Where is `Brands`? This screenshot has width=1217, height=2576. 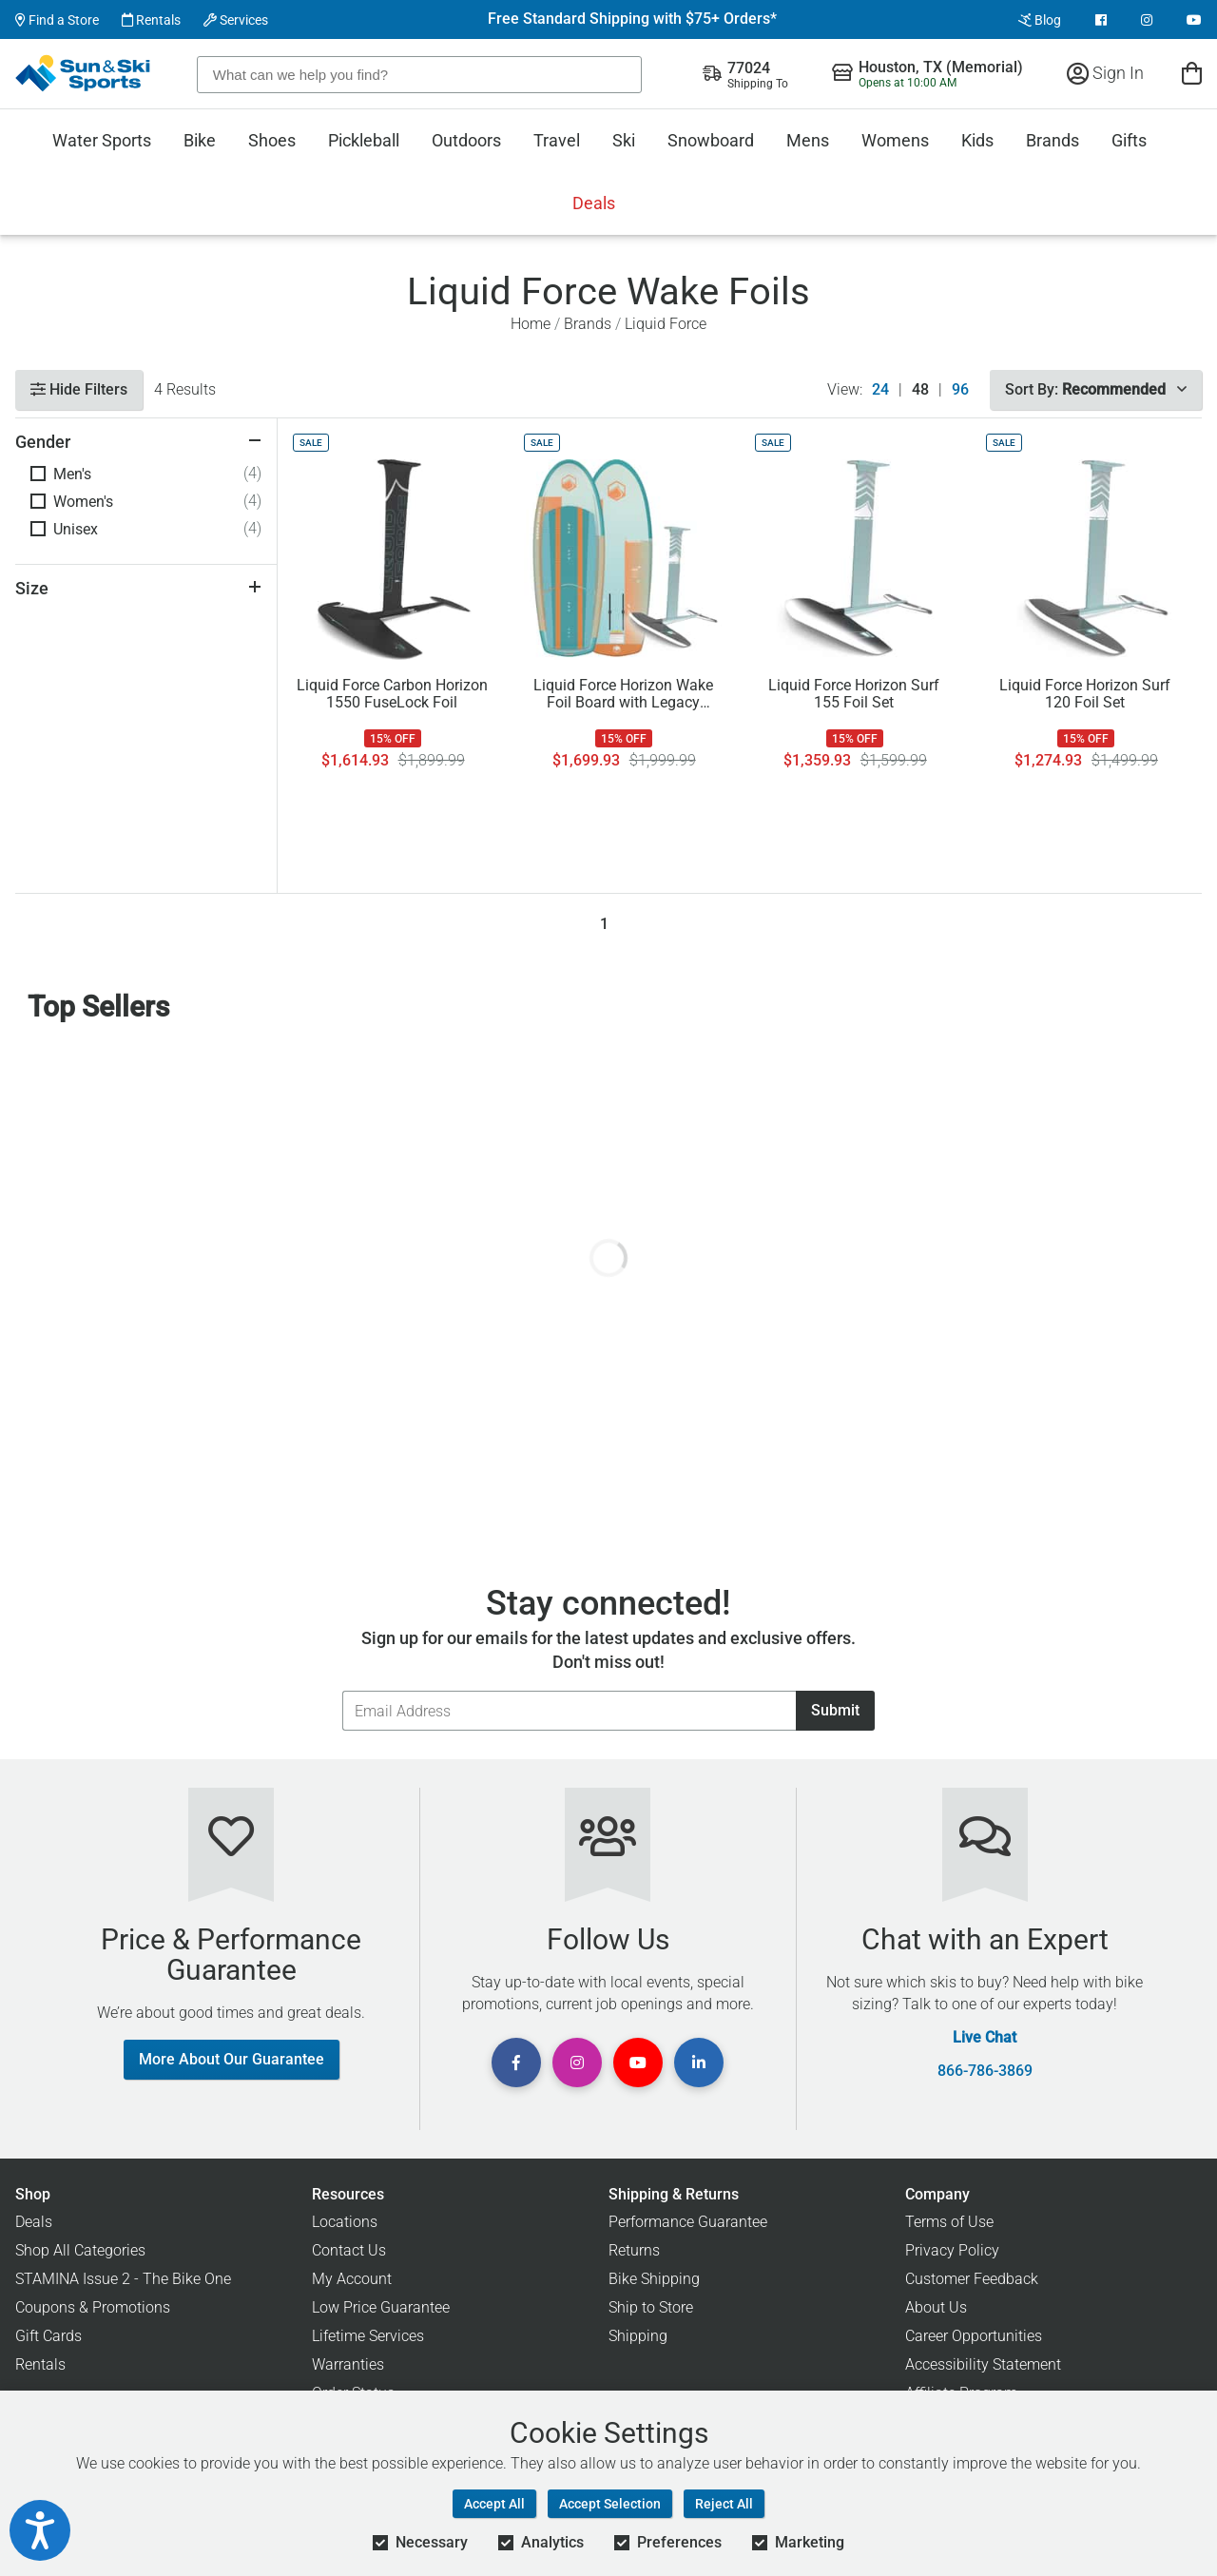 Brands is located at coordinates (1052, 140).